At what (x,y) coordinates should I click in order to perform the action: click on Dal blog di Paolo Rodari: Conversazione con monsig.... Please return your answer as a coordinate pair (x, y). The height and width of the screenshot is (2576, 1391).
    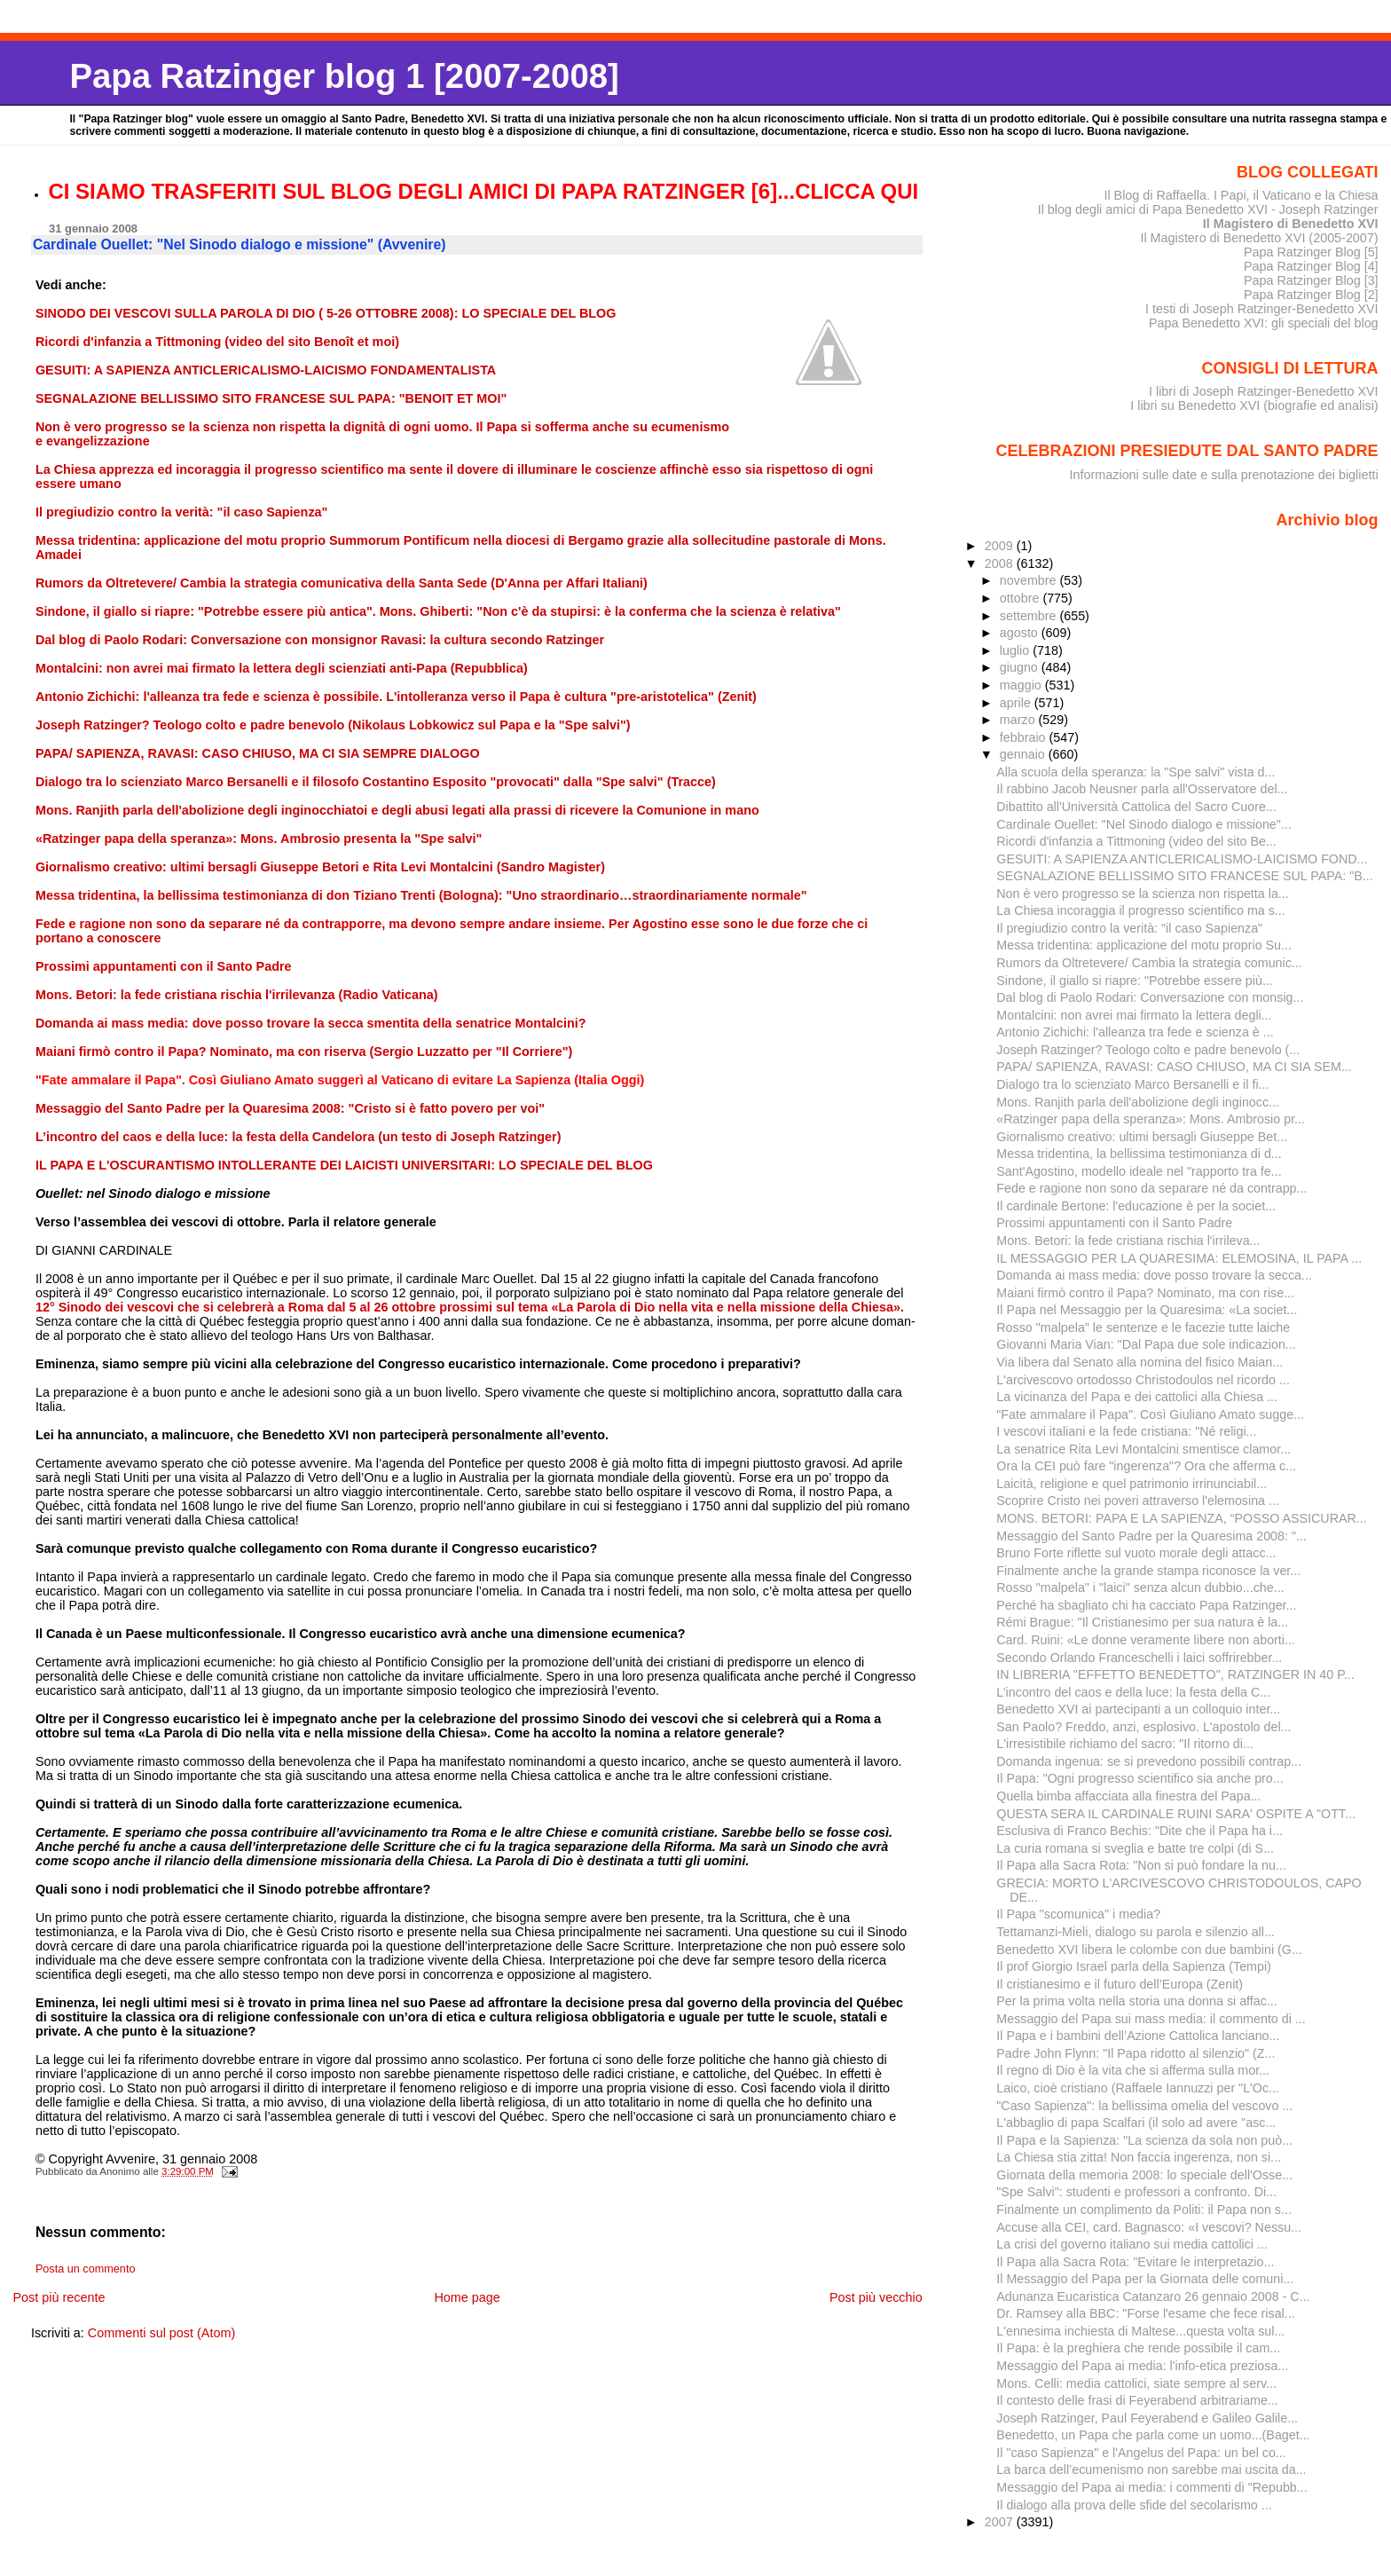
    Looking at the image, I should click on (1149, 997).